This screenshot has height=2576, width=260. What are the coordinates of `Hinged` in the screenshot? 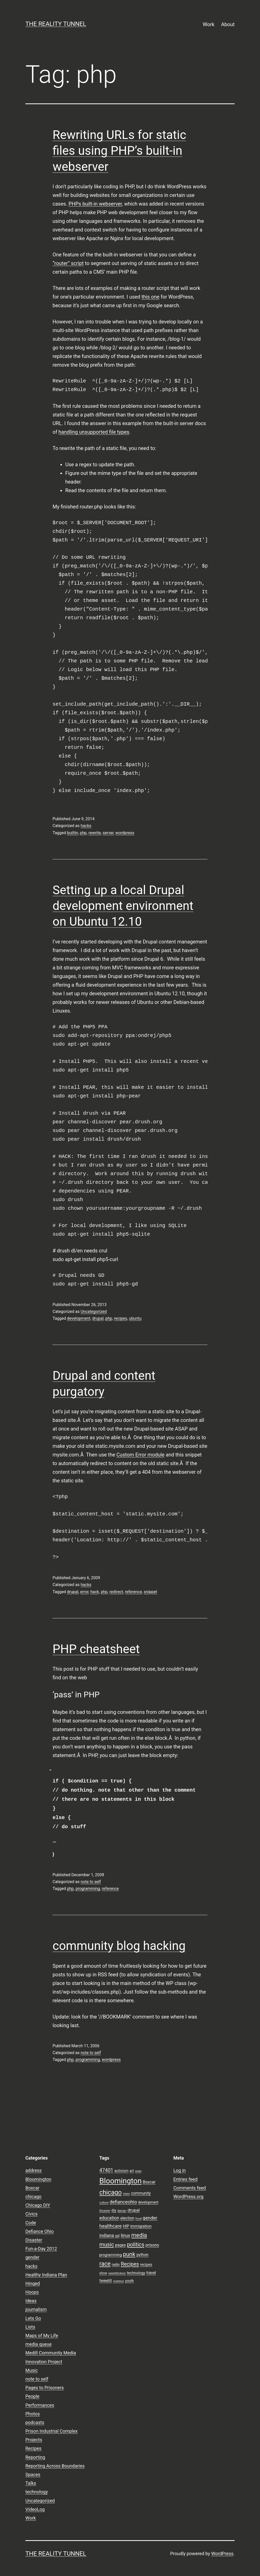 It's located at (32, 2280).